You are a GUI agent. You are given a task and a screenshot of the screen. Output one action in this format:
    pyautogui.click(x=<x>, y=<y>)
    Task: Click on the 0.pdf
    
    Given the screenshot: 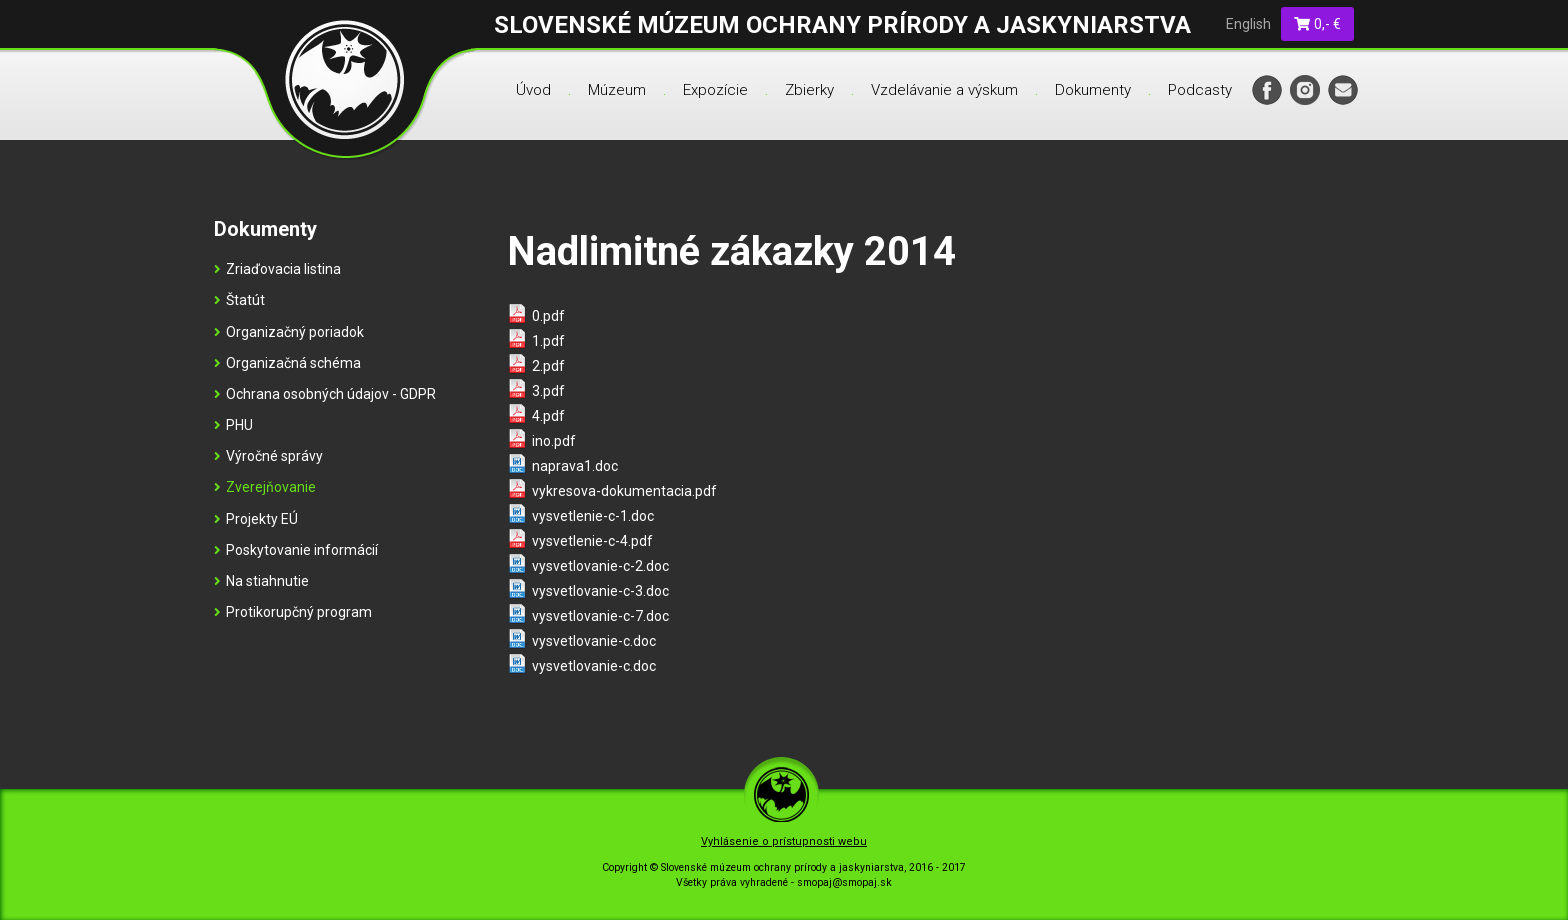 What is the action you would take?
    pyautogui.click(x=548, y=316)
    